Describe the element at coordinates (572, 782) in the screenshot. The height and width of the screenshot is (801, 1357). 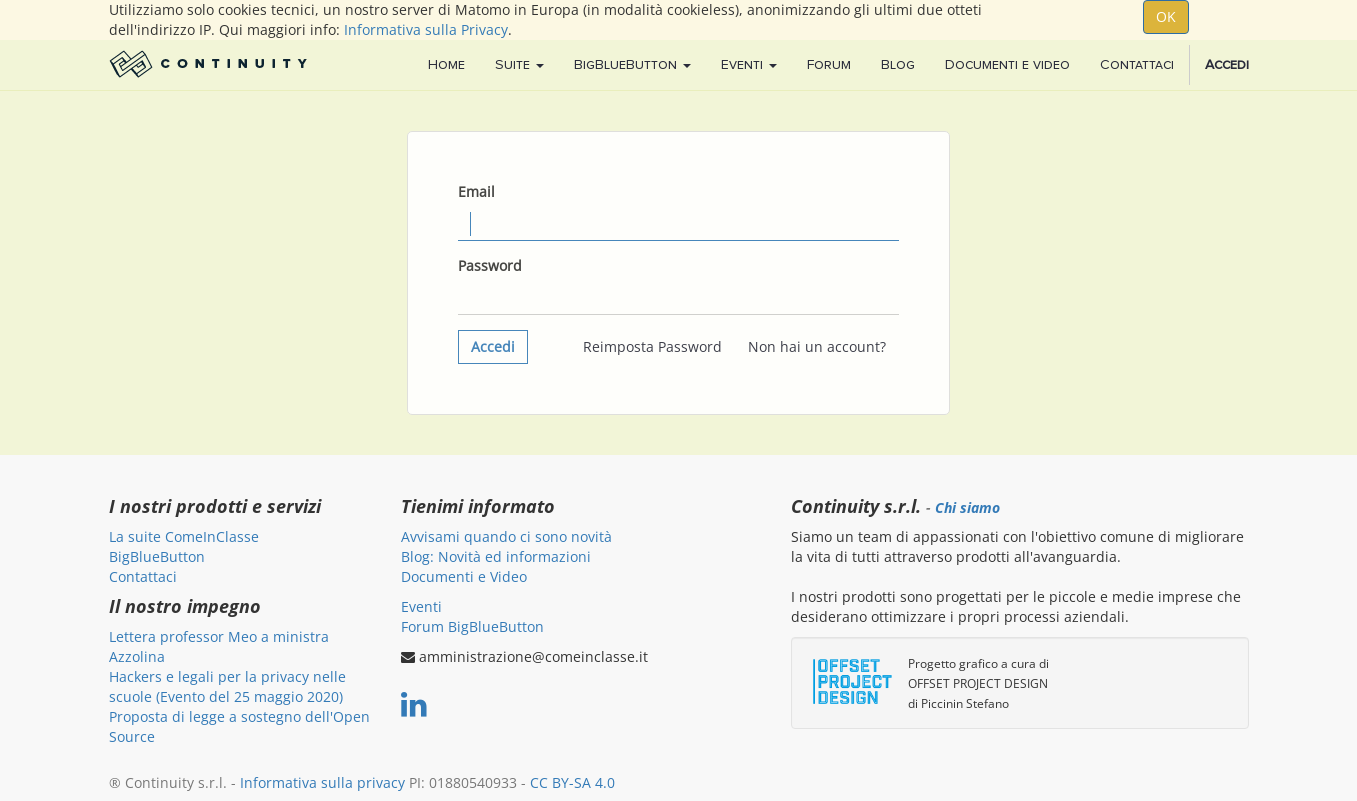
I see `CC BY-SA 4.0` at that location.